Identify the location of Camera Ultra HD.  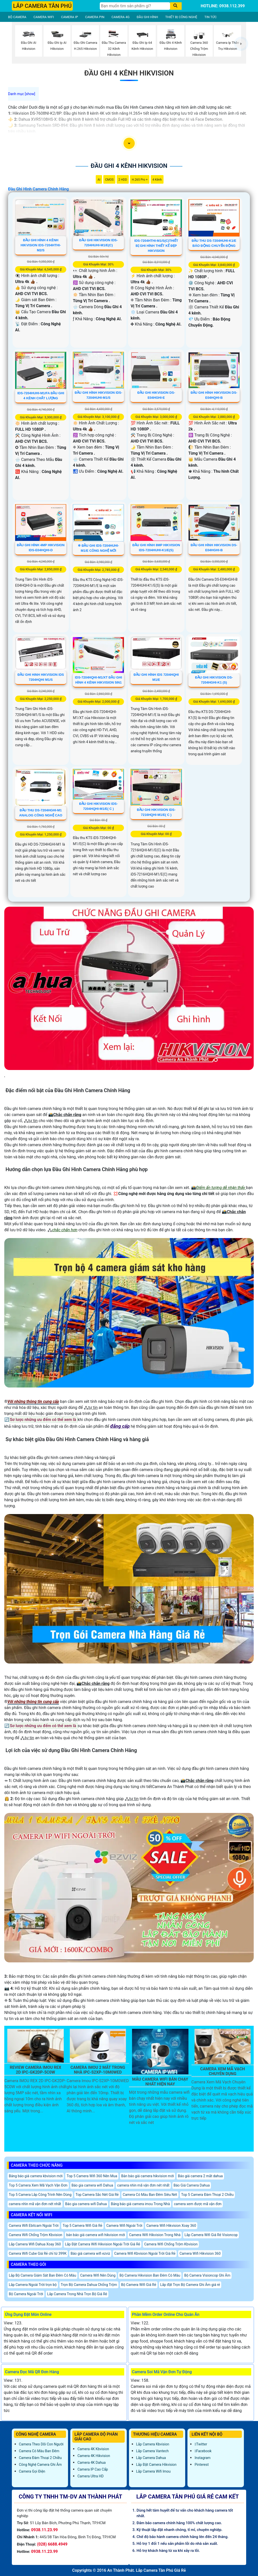
(90, 2476).